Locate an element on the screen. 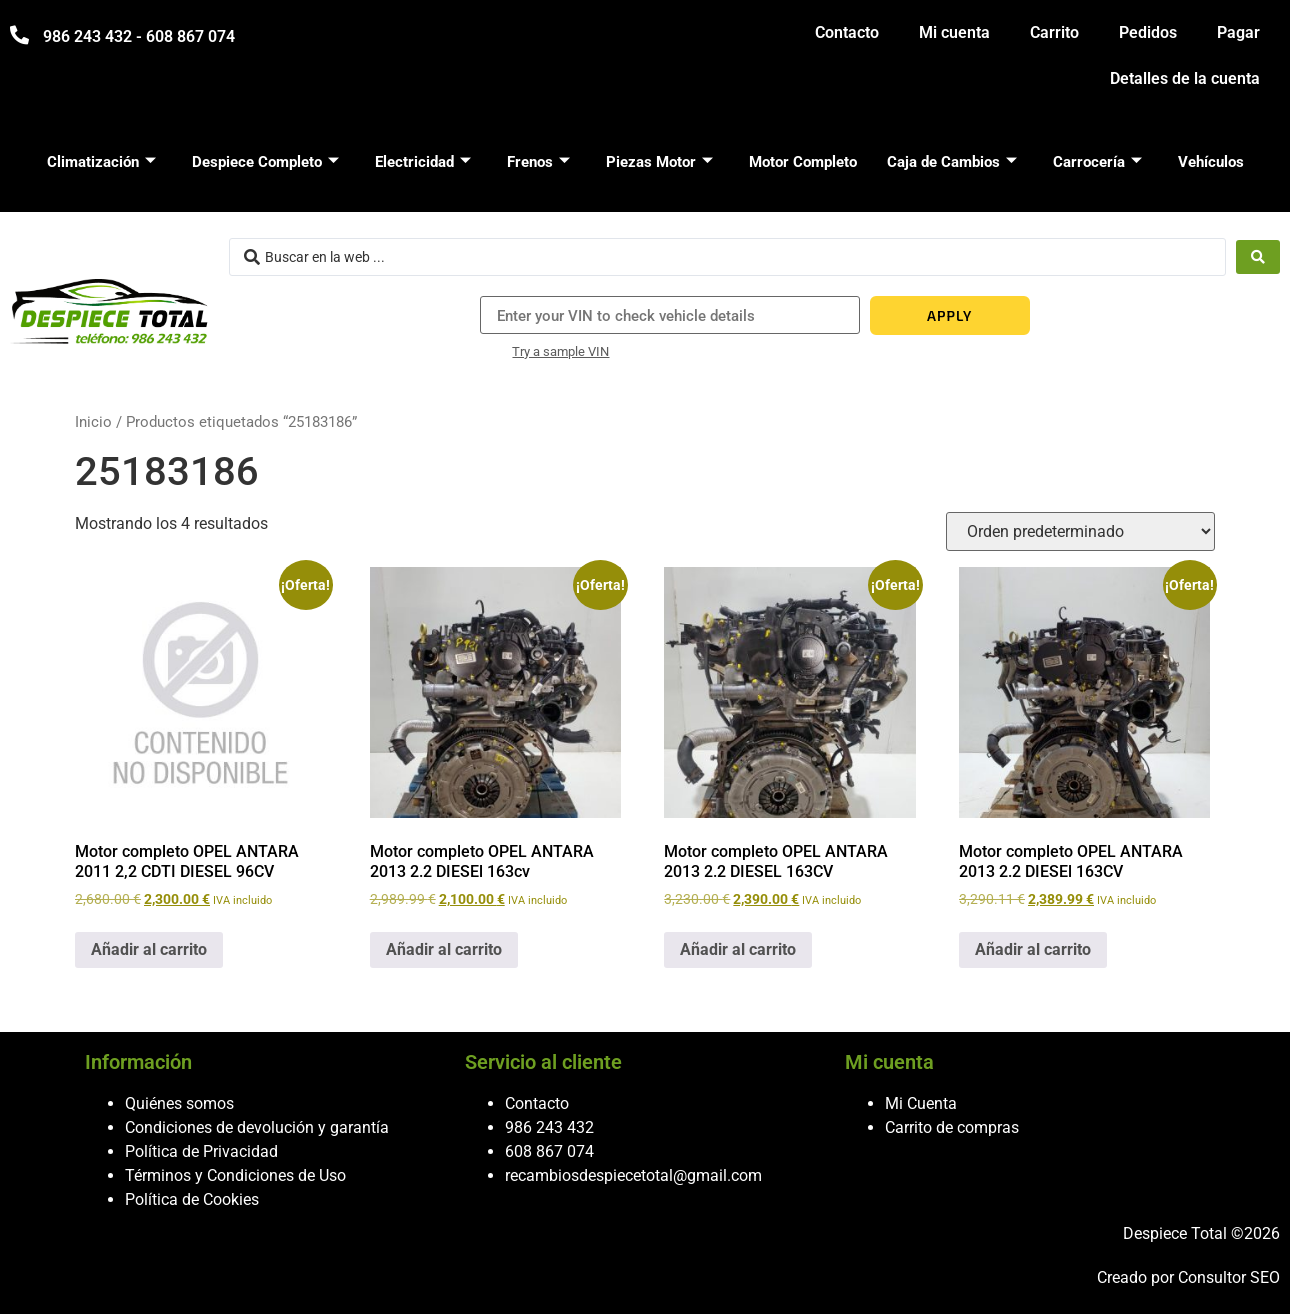  Motor Completo is located at coordinates (803, 162).